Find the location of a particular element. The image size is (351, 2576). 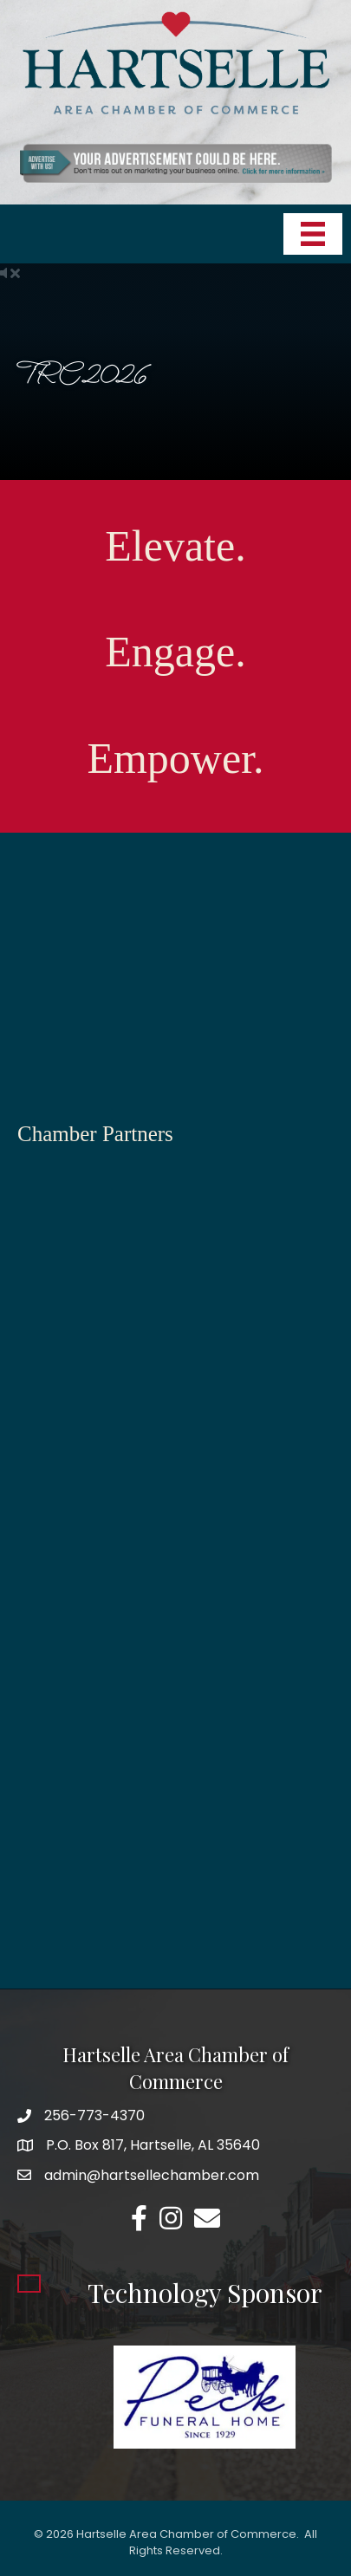

[Menu] is located at coordinates (312, 234).